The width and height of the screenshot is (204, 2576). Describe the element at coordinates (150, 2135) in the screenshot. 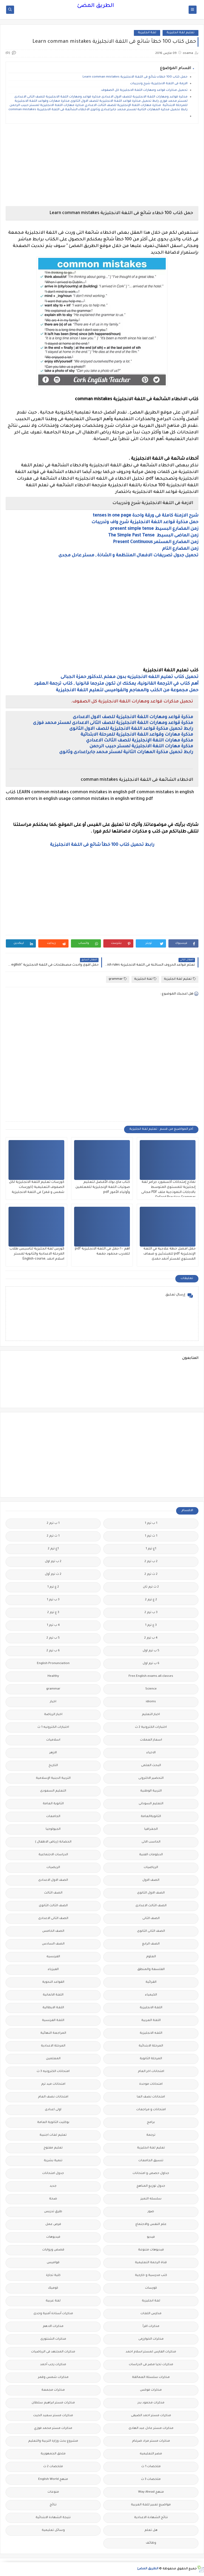

I see `ترجمة` at that location.